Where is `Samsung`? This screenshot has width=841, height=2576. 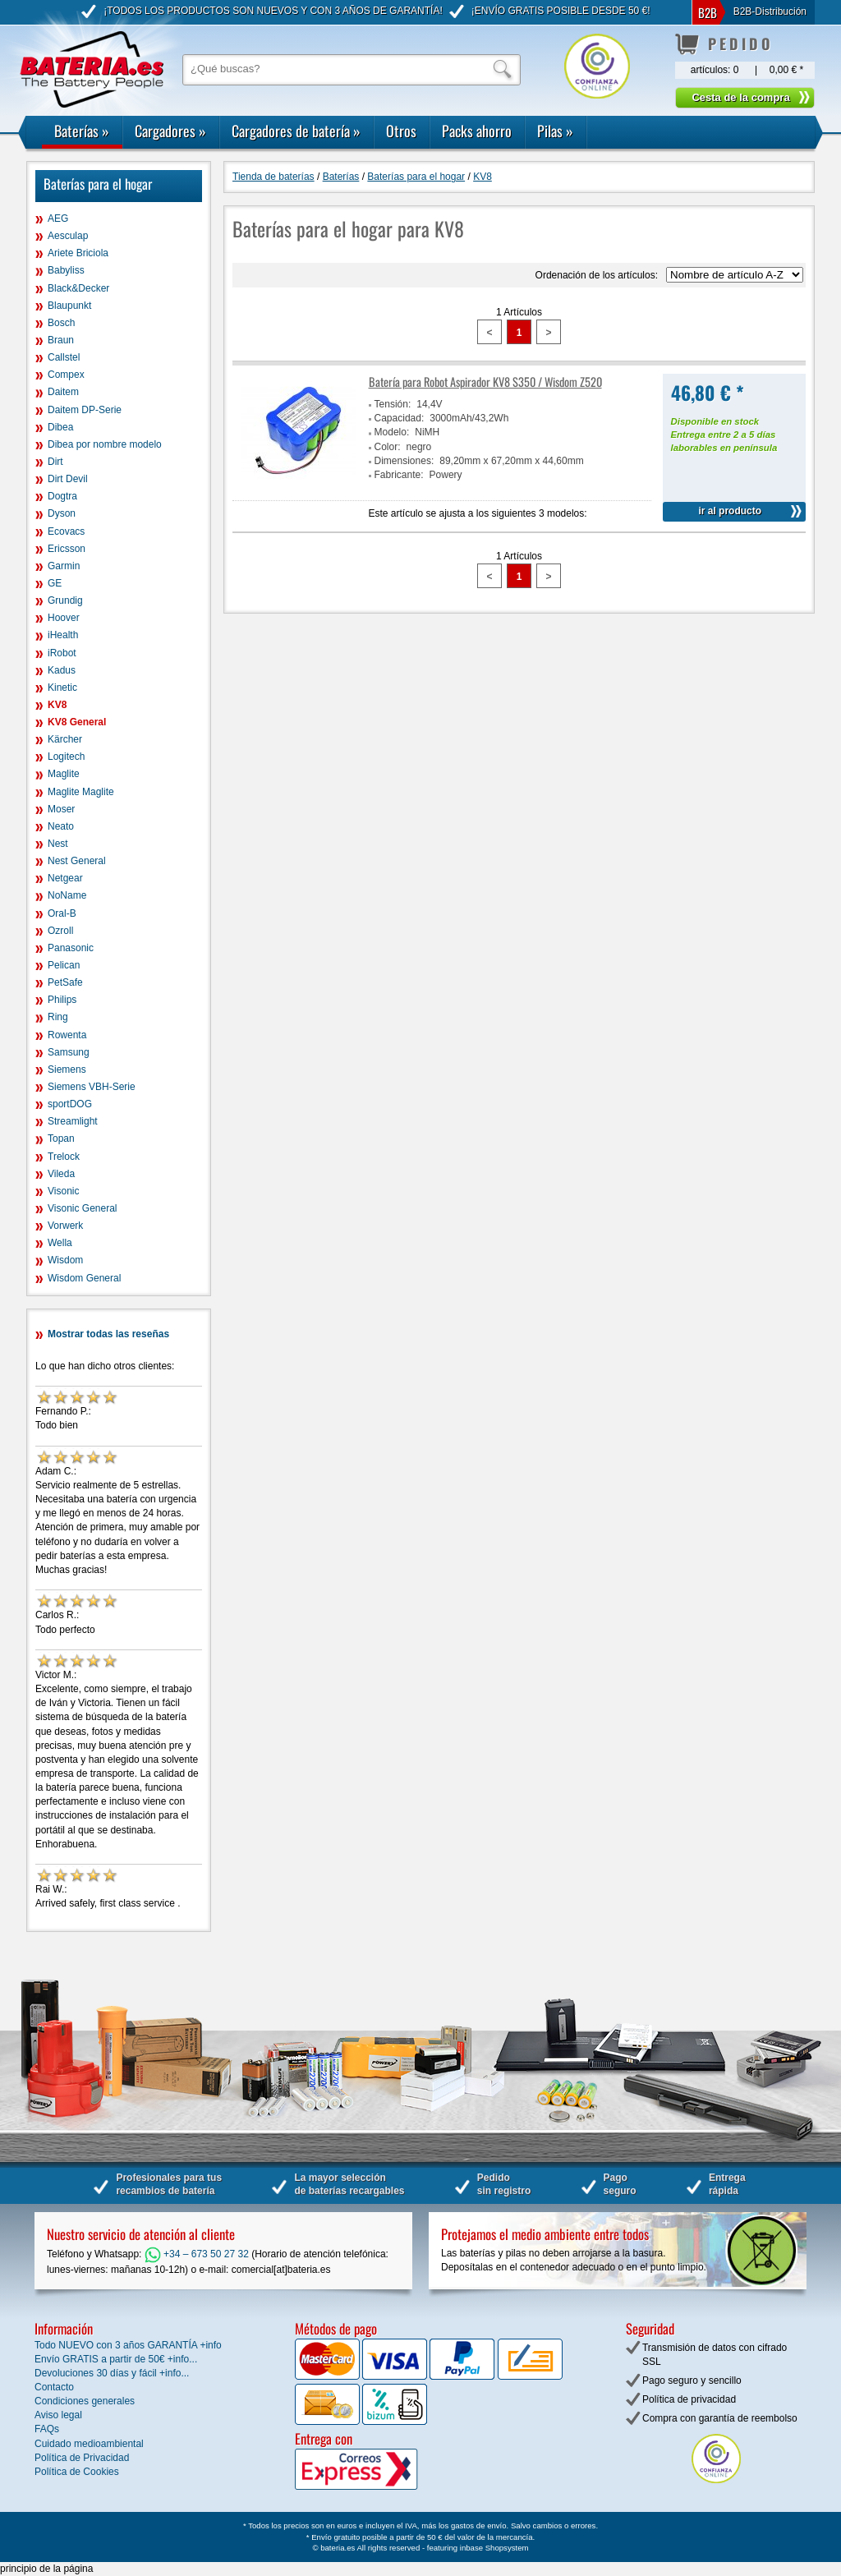 Samsung is located at coordinates (69, 1052).